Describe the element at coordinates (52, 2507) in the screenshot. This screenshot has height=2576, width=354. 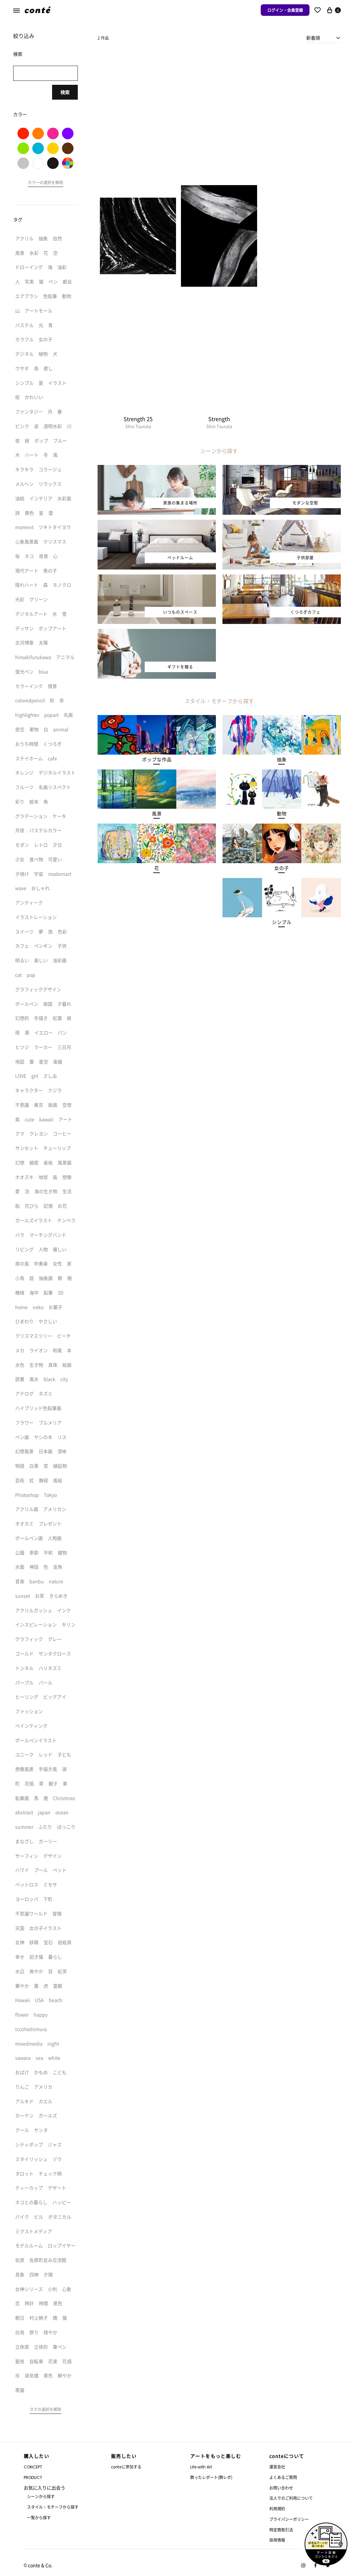
I see `スタイル・モチーフから探す` at that location.